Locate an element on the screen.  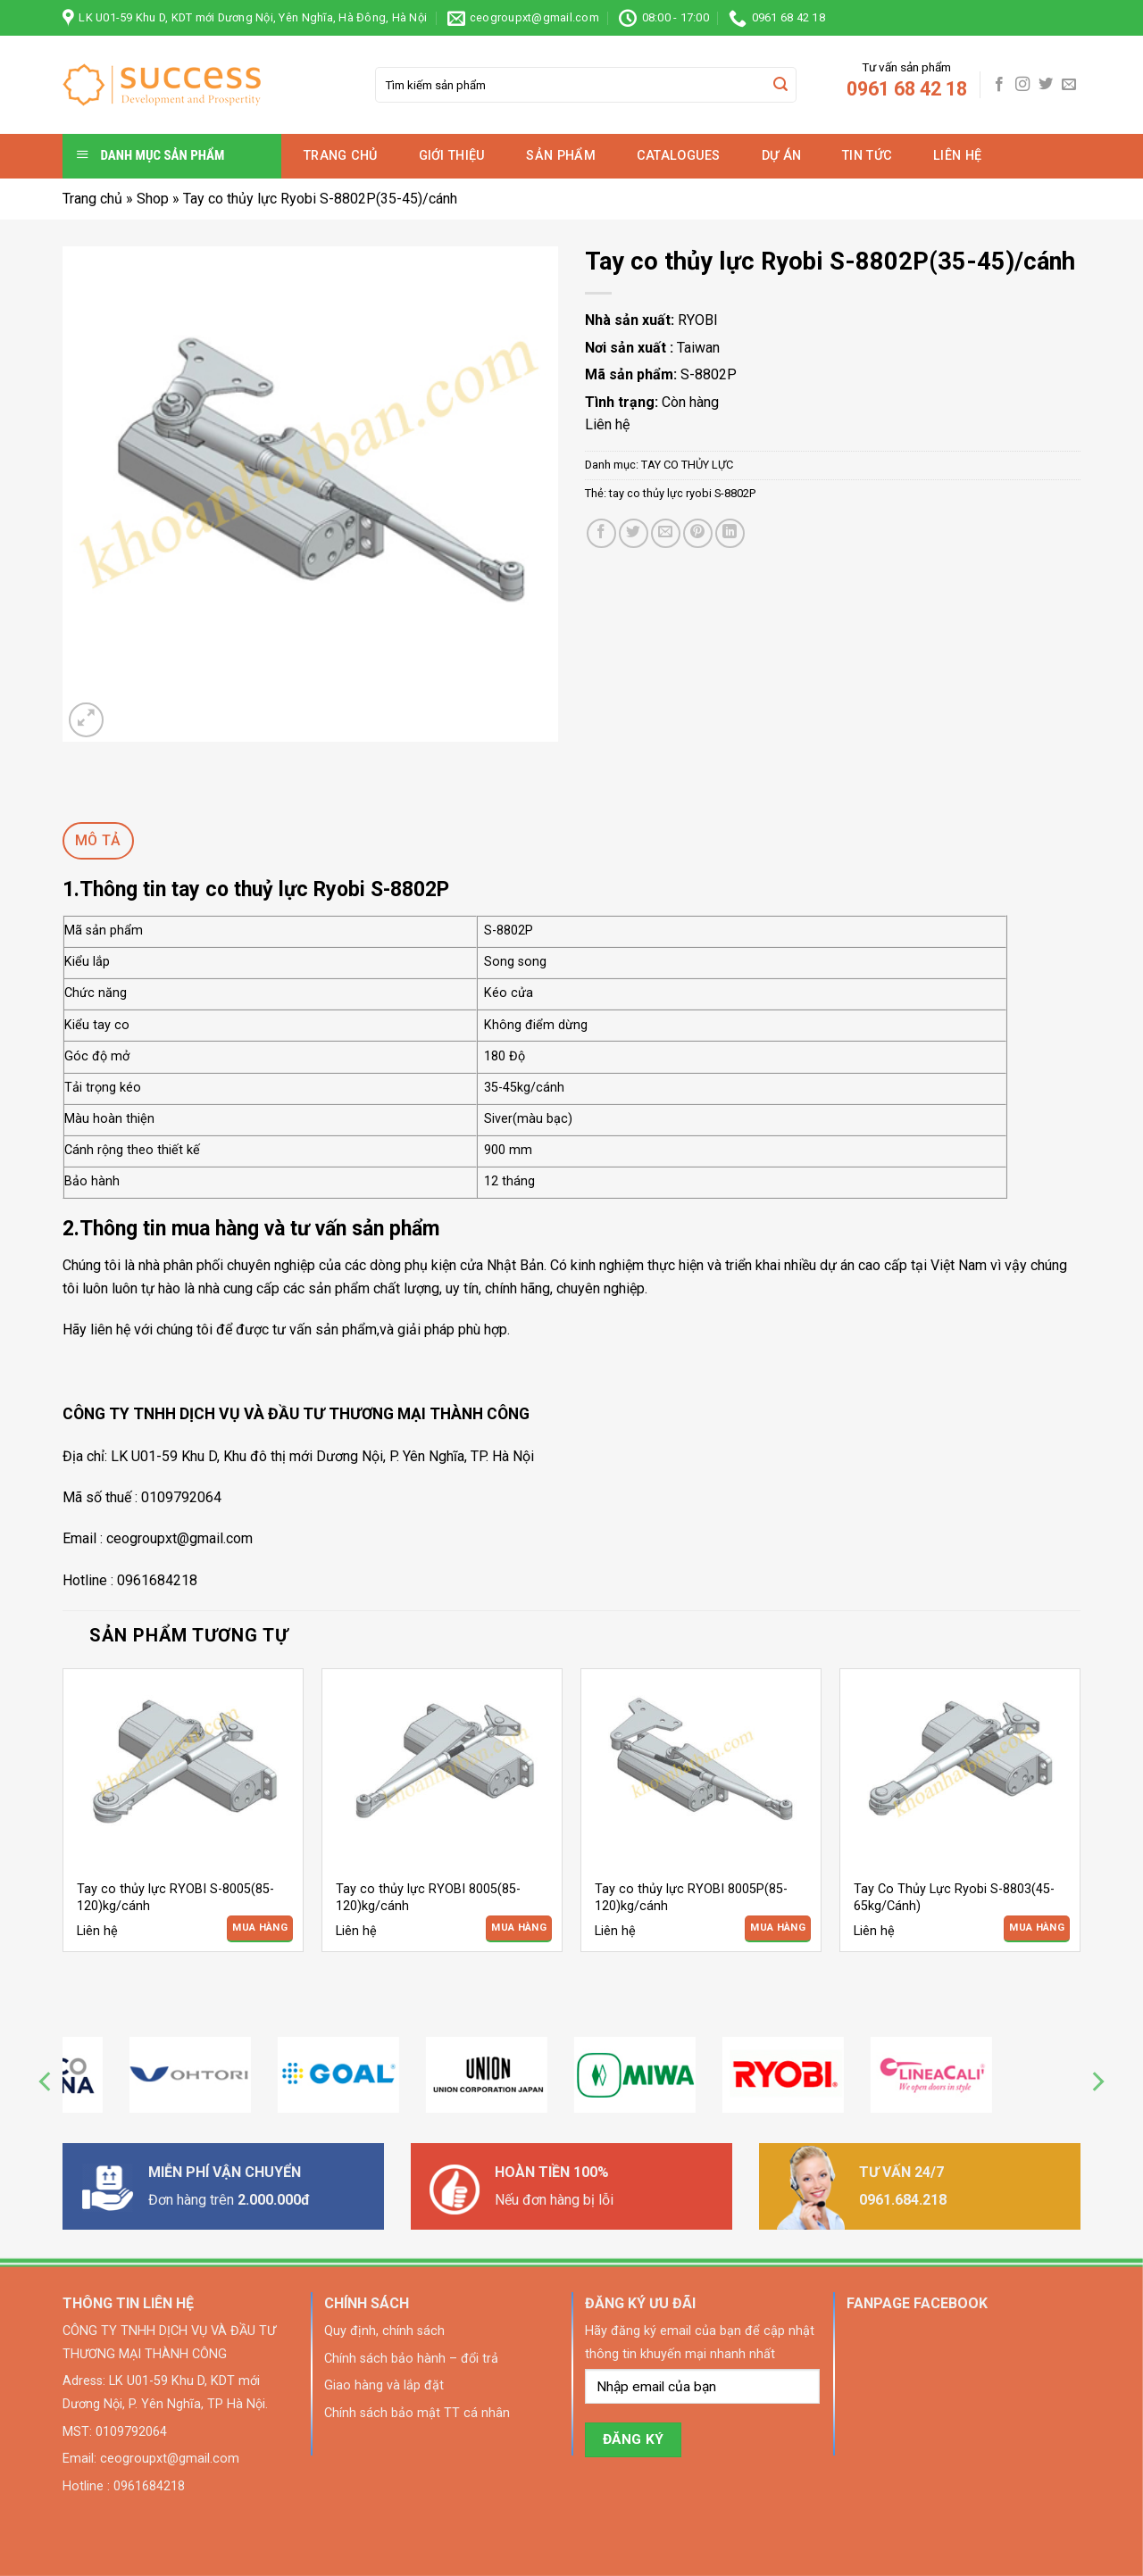
[Next] is located at coordinates (1096, 2082).